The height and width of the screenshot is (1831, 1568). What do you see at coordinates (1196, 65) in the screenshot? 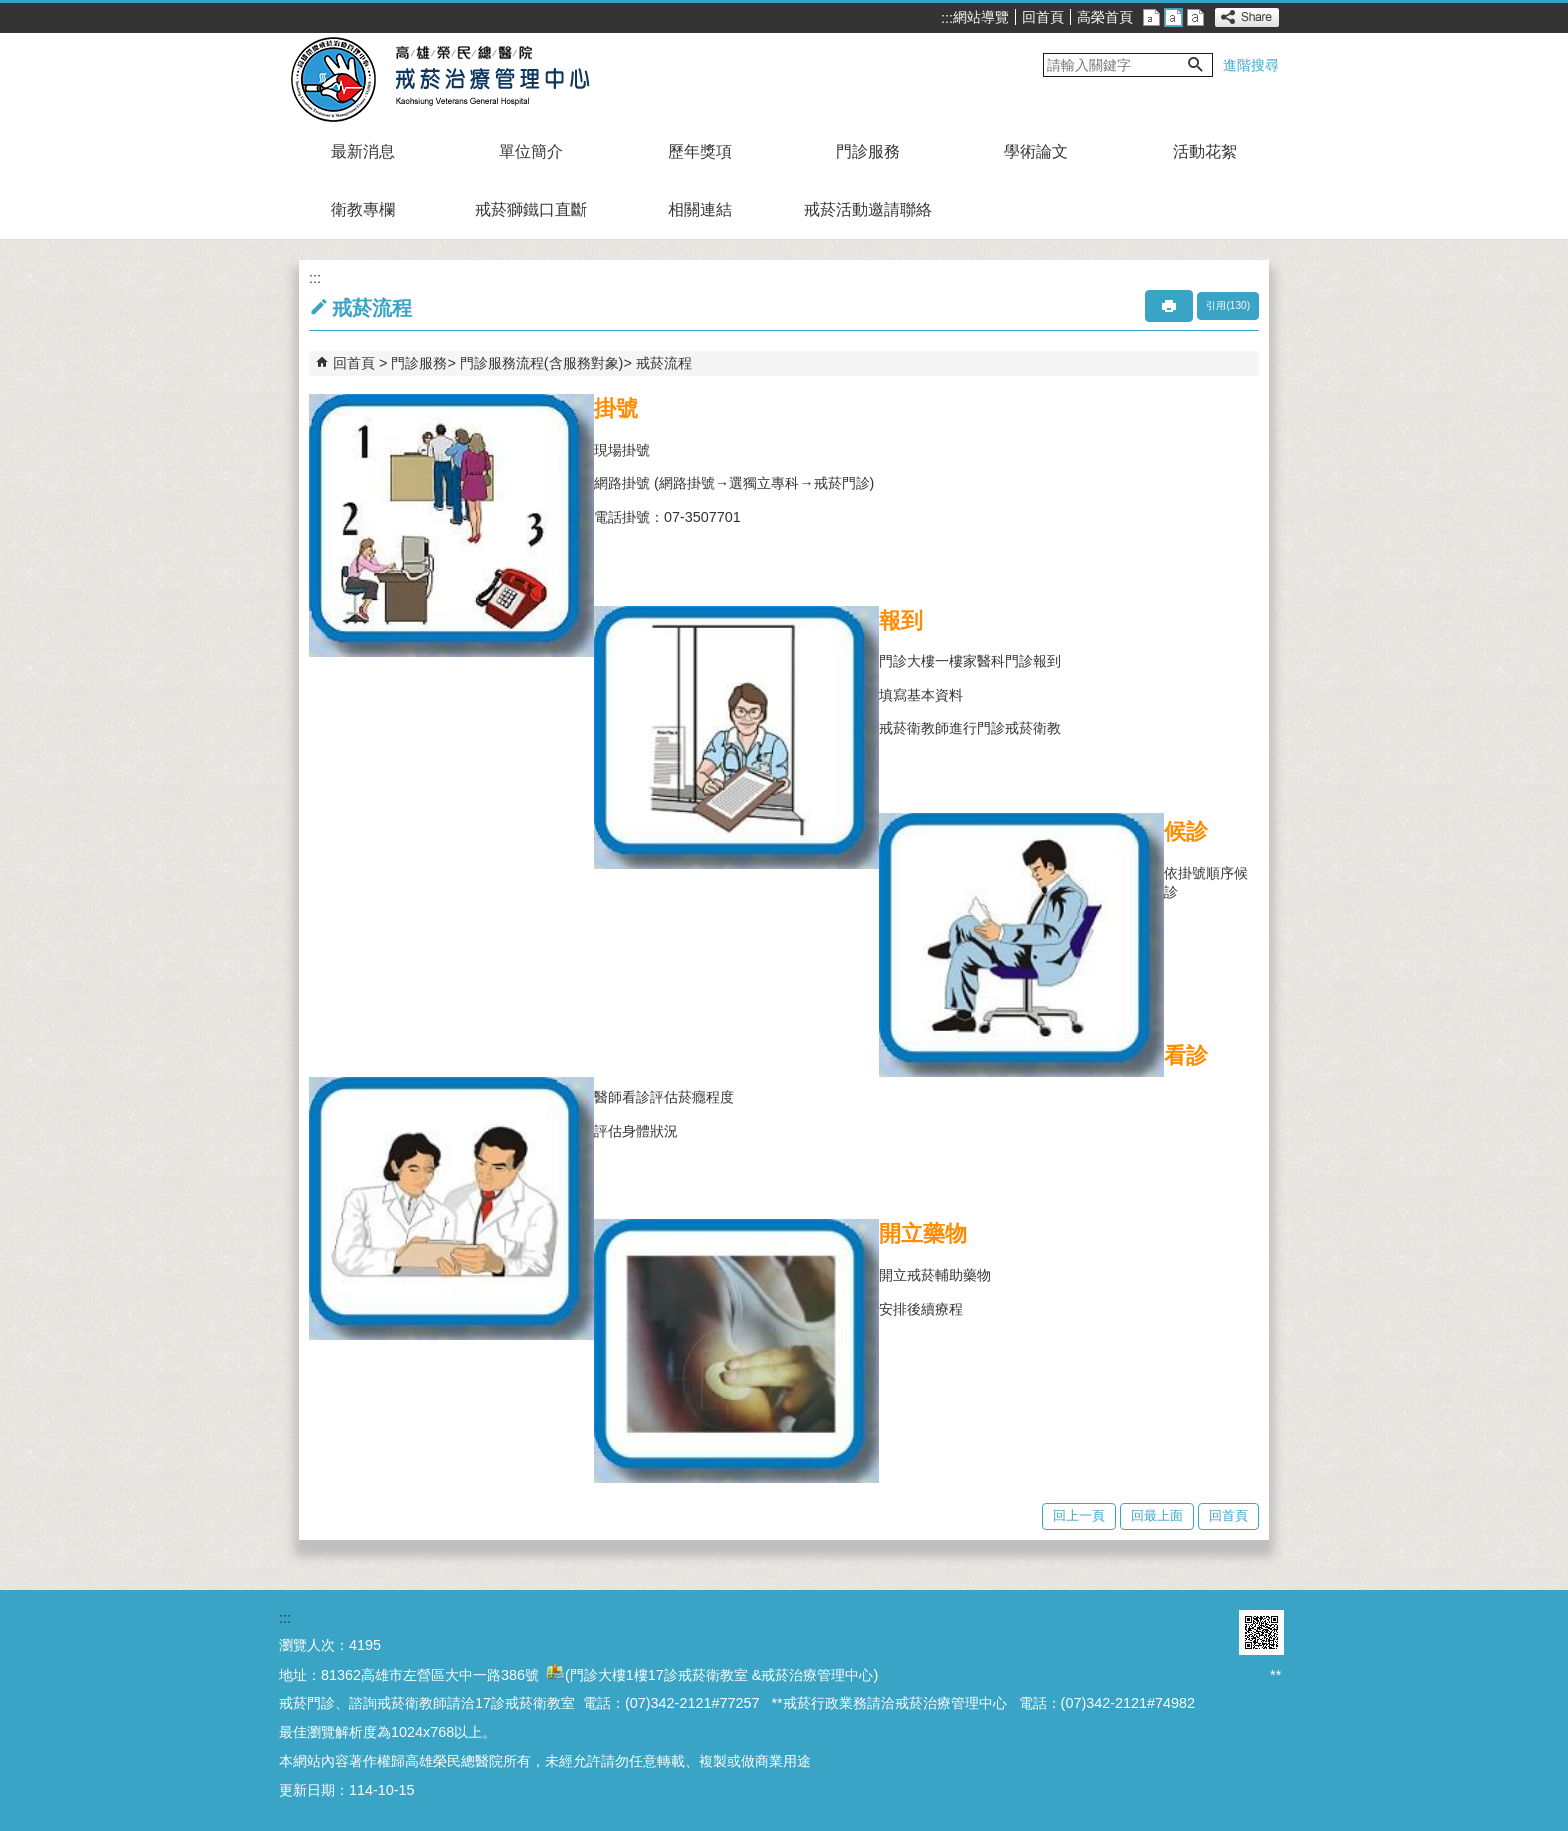
I see `[button]` at bounding box center [1196, 65].